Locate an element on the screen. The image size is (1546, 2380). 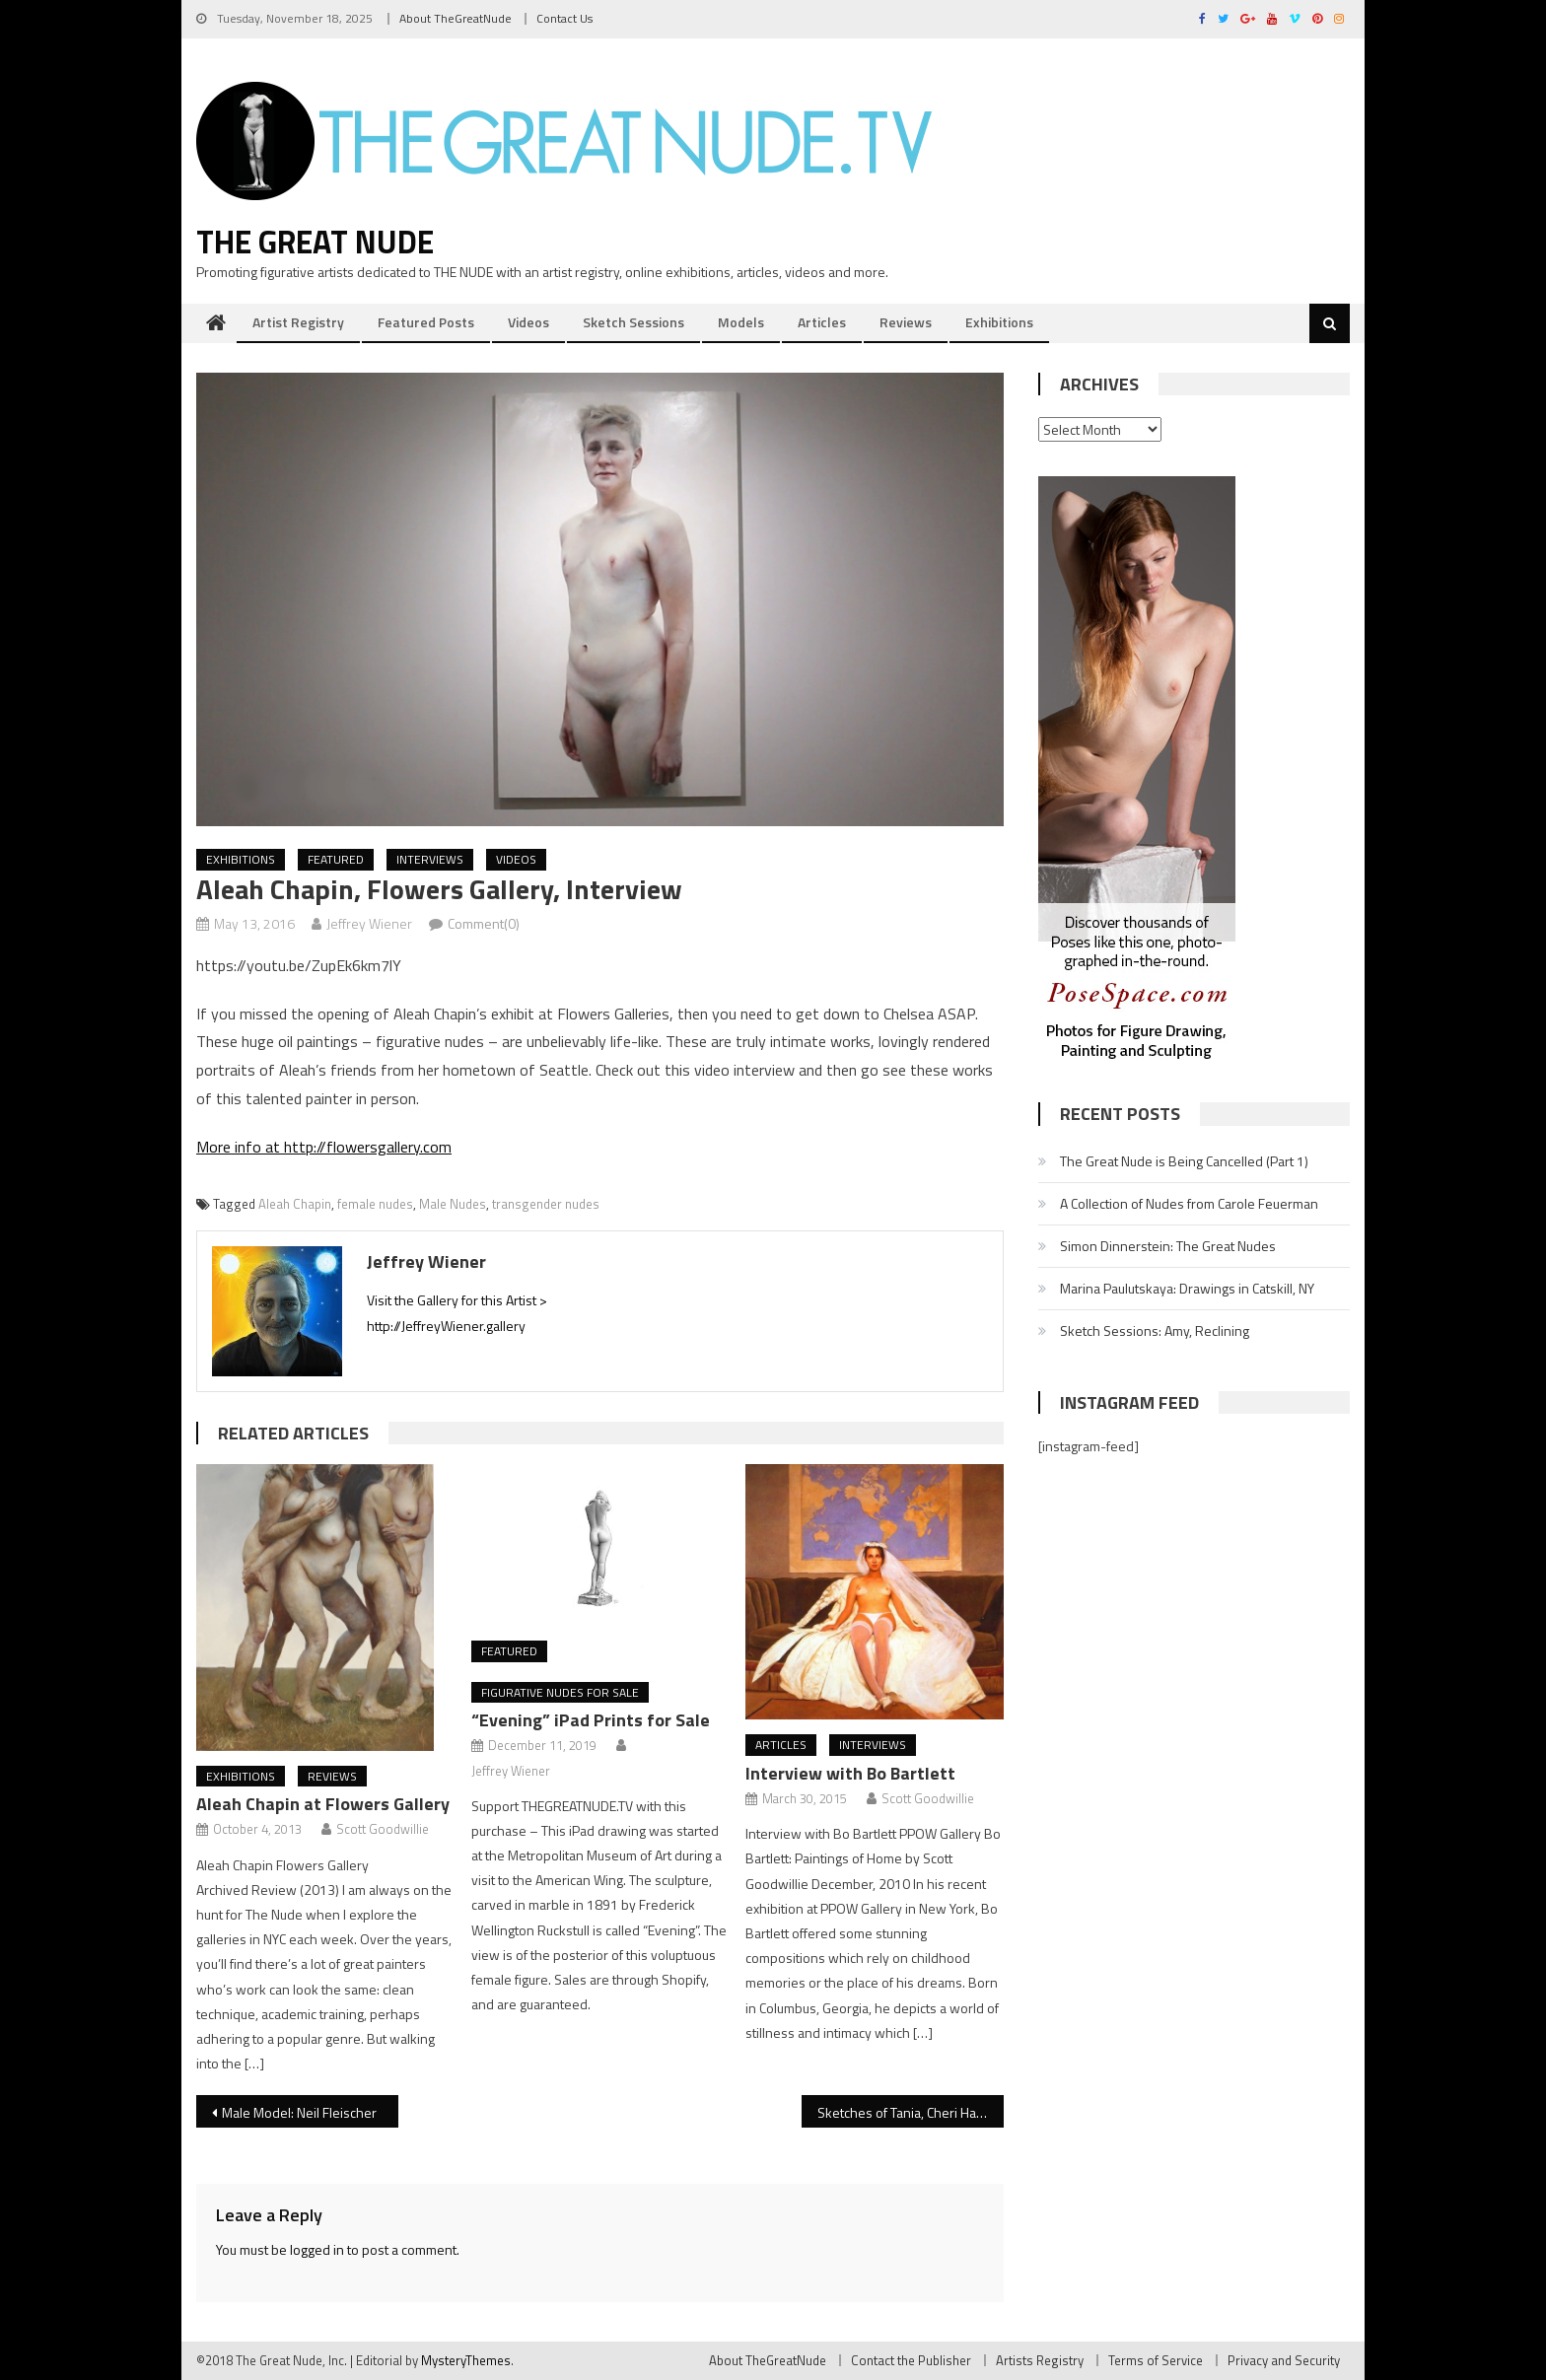
Featured is located at coordinates (336, 859).